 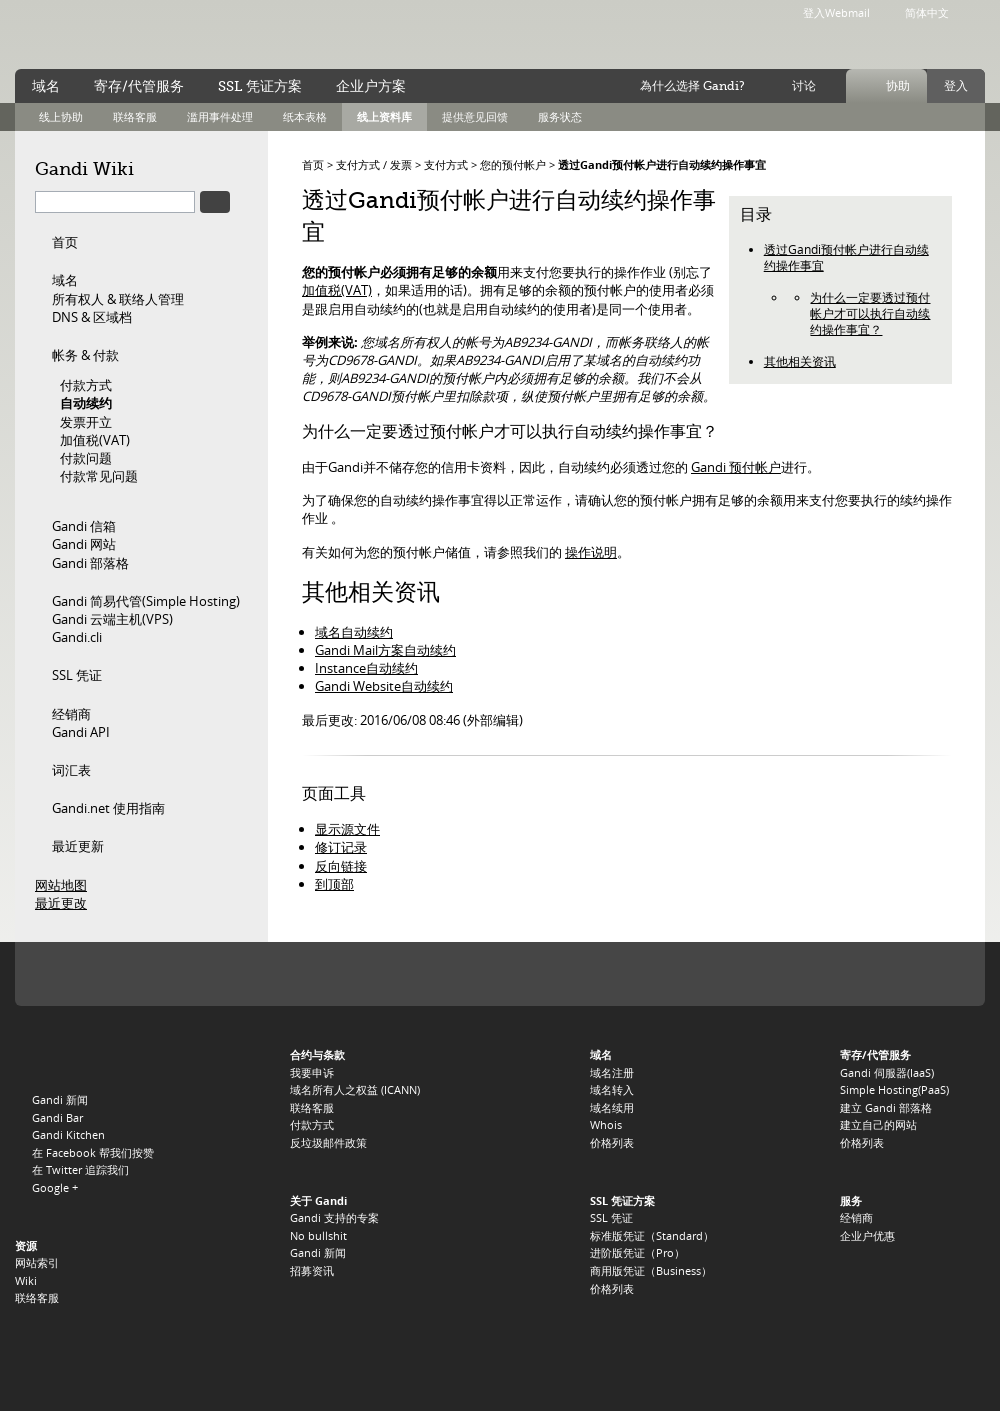 What do you see at coordinates (60, 1099) in the screenshot?
I see `Gandi 新闻` at bounding box center [60, 1099].